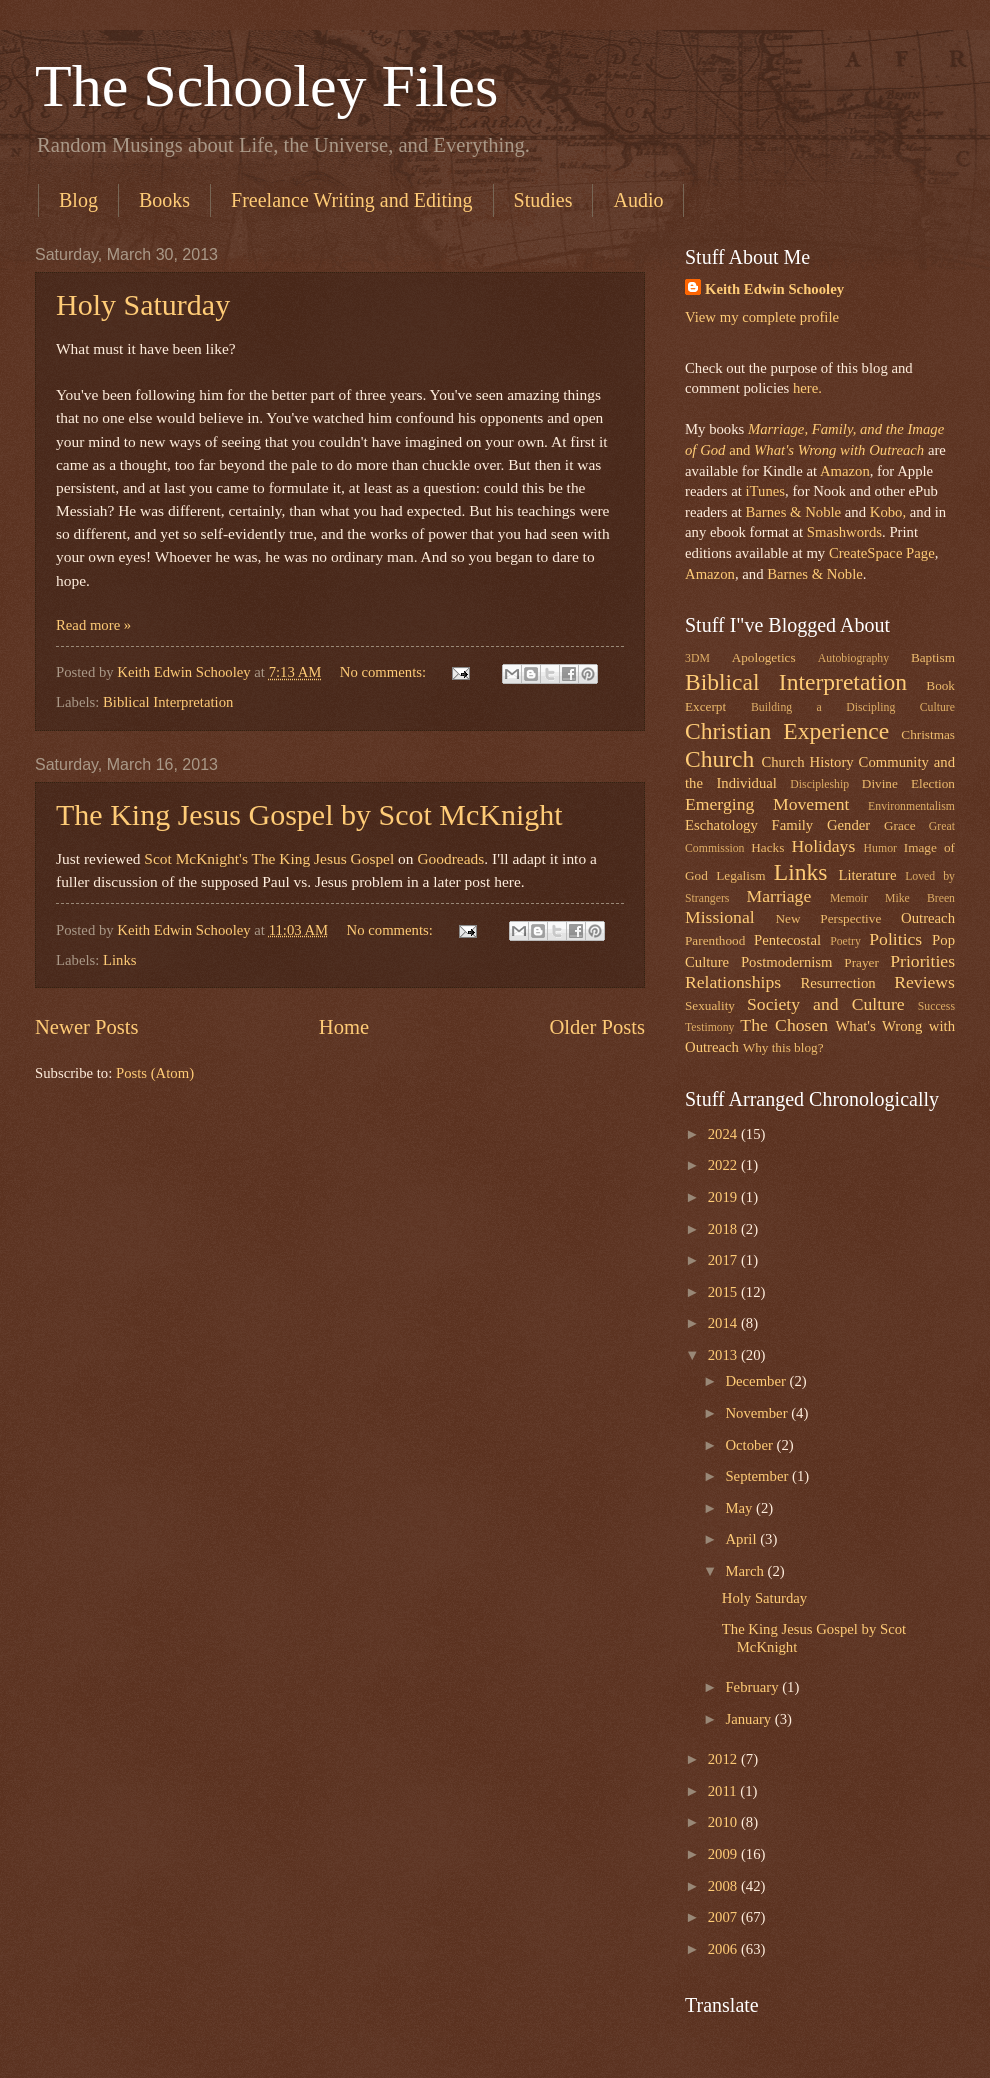 The width and height of the screenshot is (990, 2078). What do you see at coordinates (385, 672) in the screenshot?
I see `No comments:` at bounding box center [385, 672].